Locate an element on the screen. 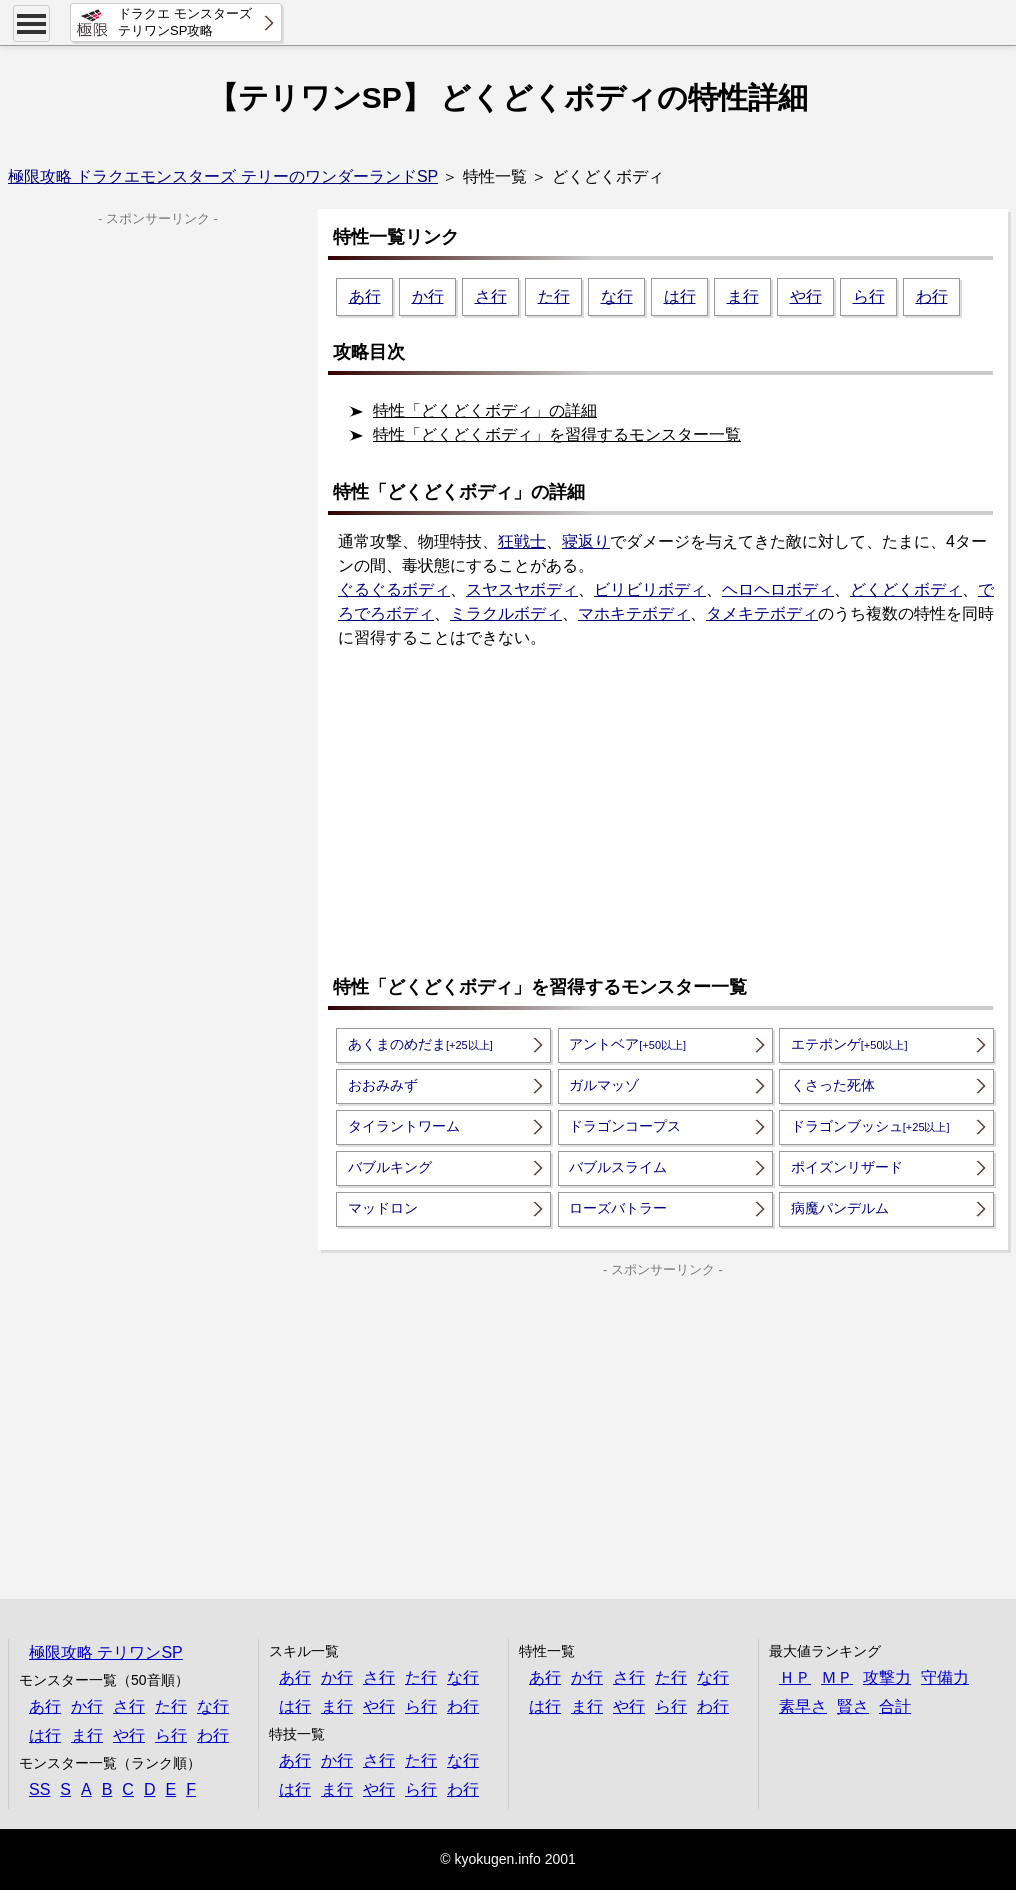 This screenshot has width=1016, height=1890. ミラクルボディ is located at coordinates (506, 613).